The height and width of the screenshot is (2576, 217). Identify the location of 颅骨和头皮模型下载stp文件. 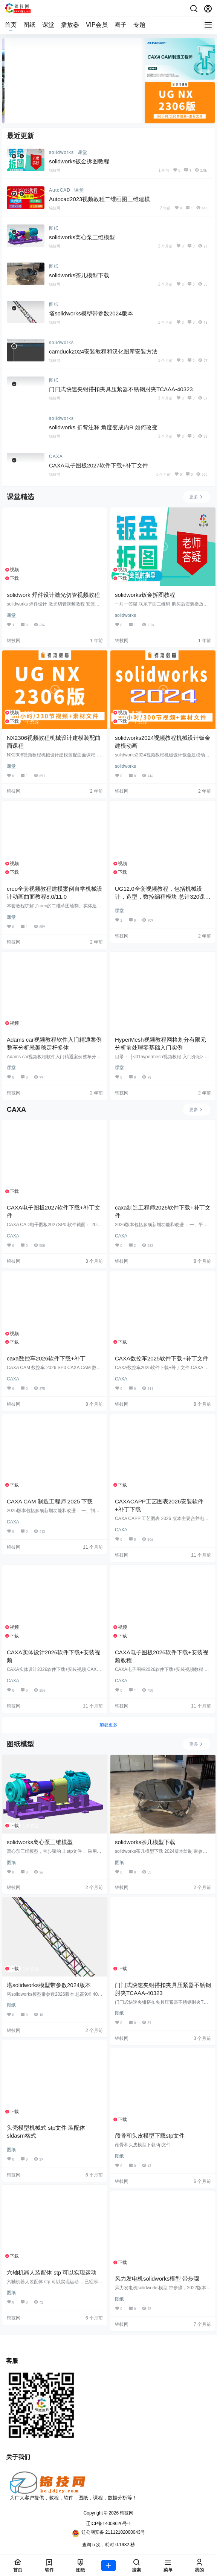
(150, 2135).